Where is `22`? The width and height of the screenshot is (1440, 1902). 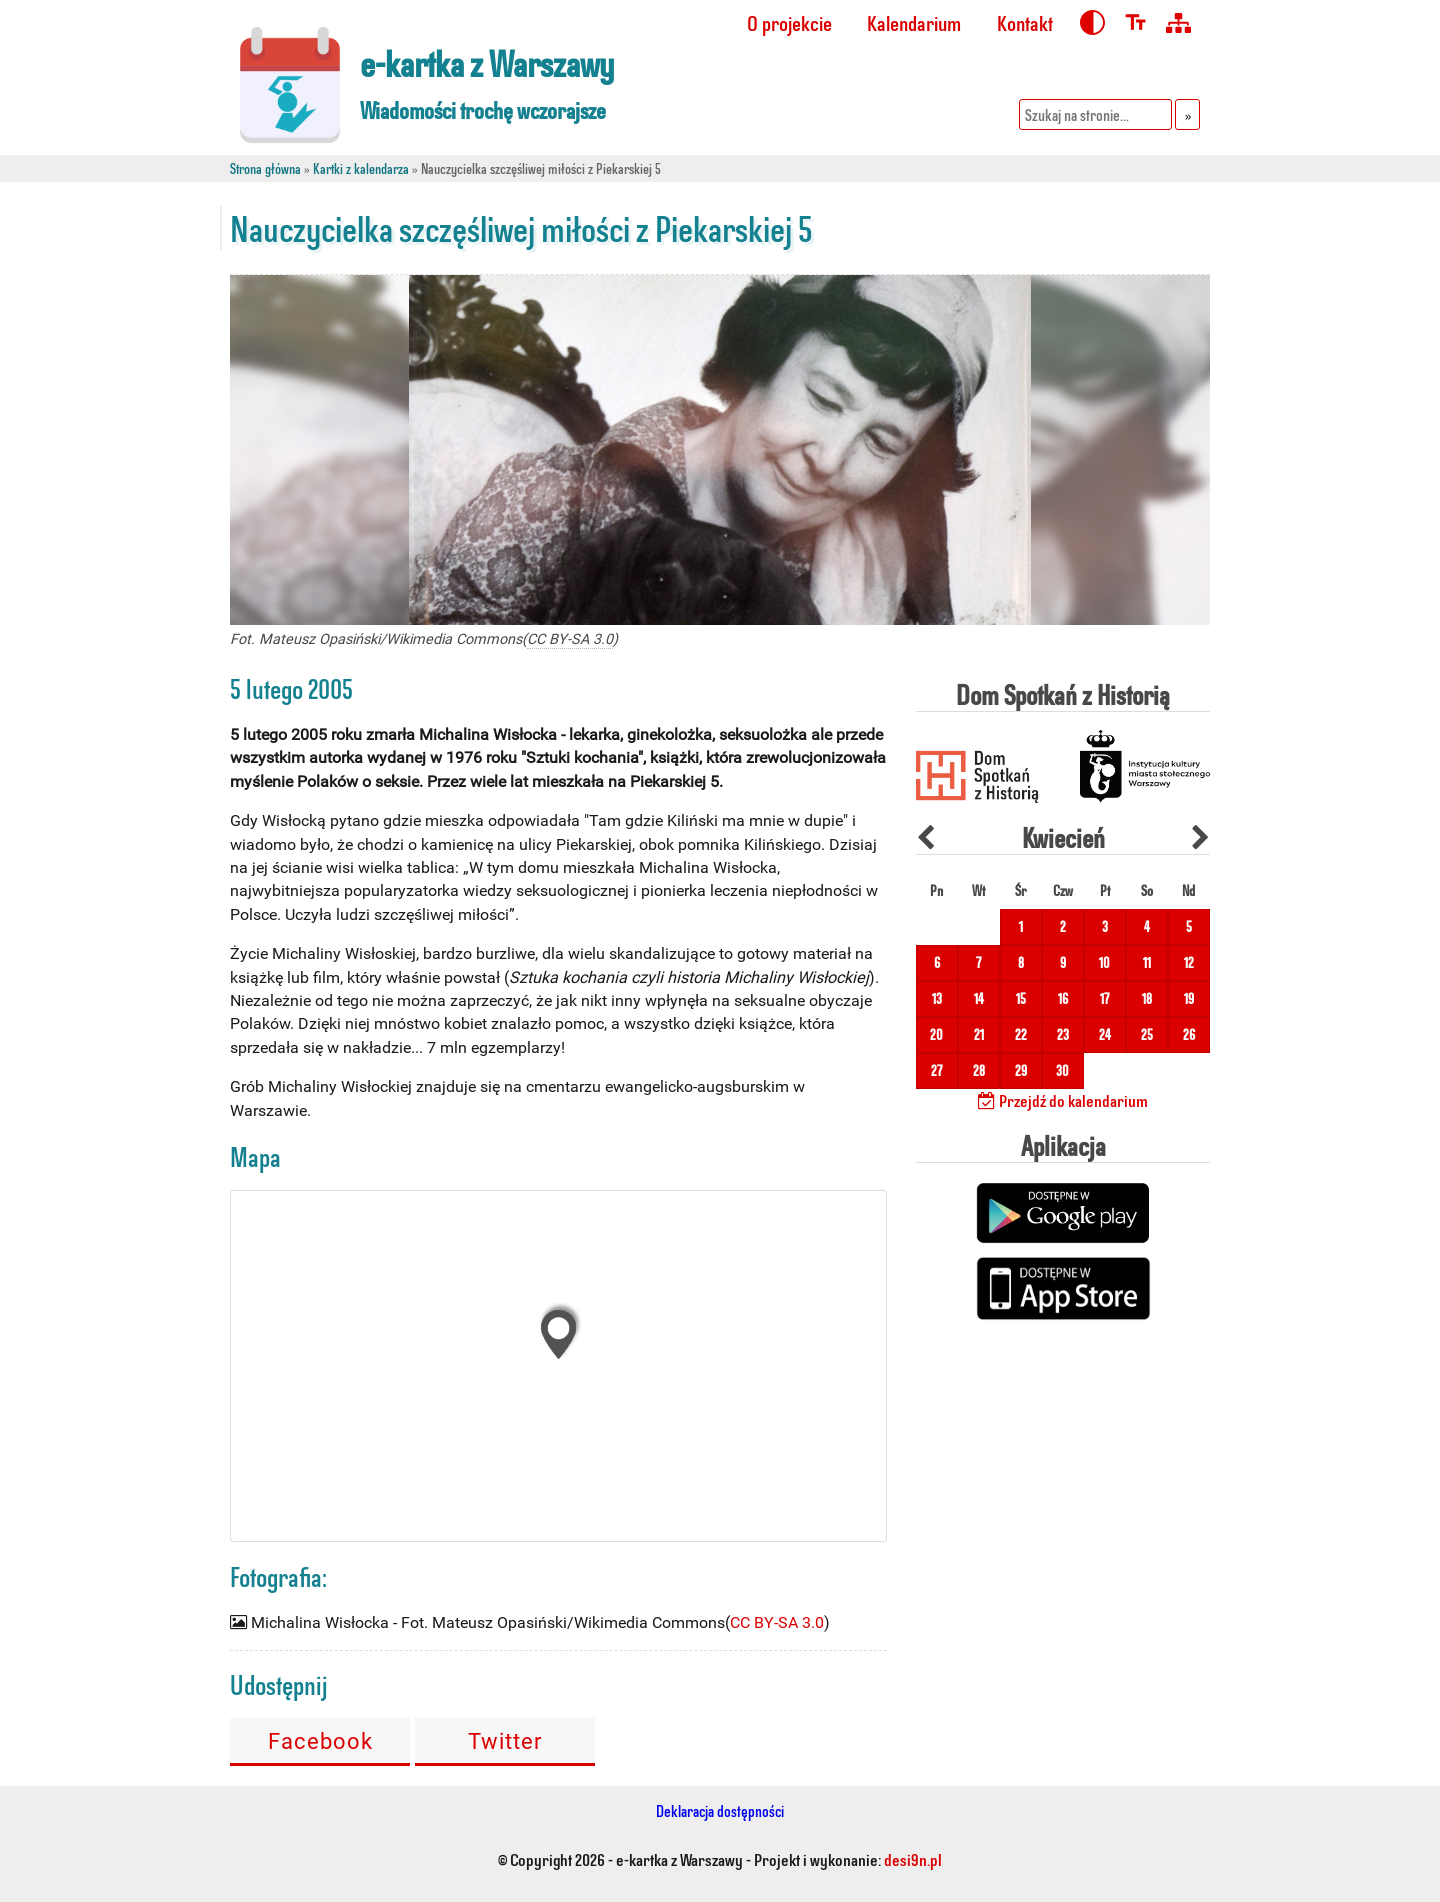 22 is located at coordinates (1021, 1034).